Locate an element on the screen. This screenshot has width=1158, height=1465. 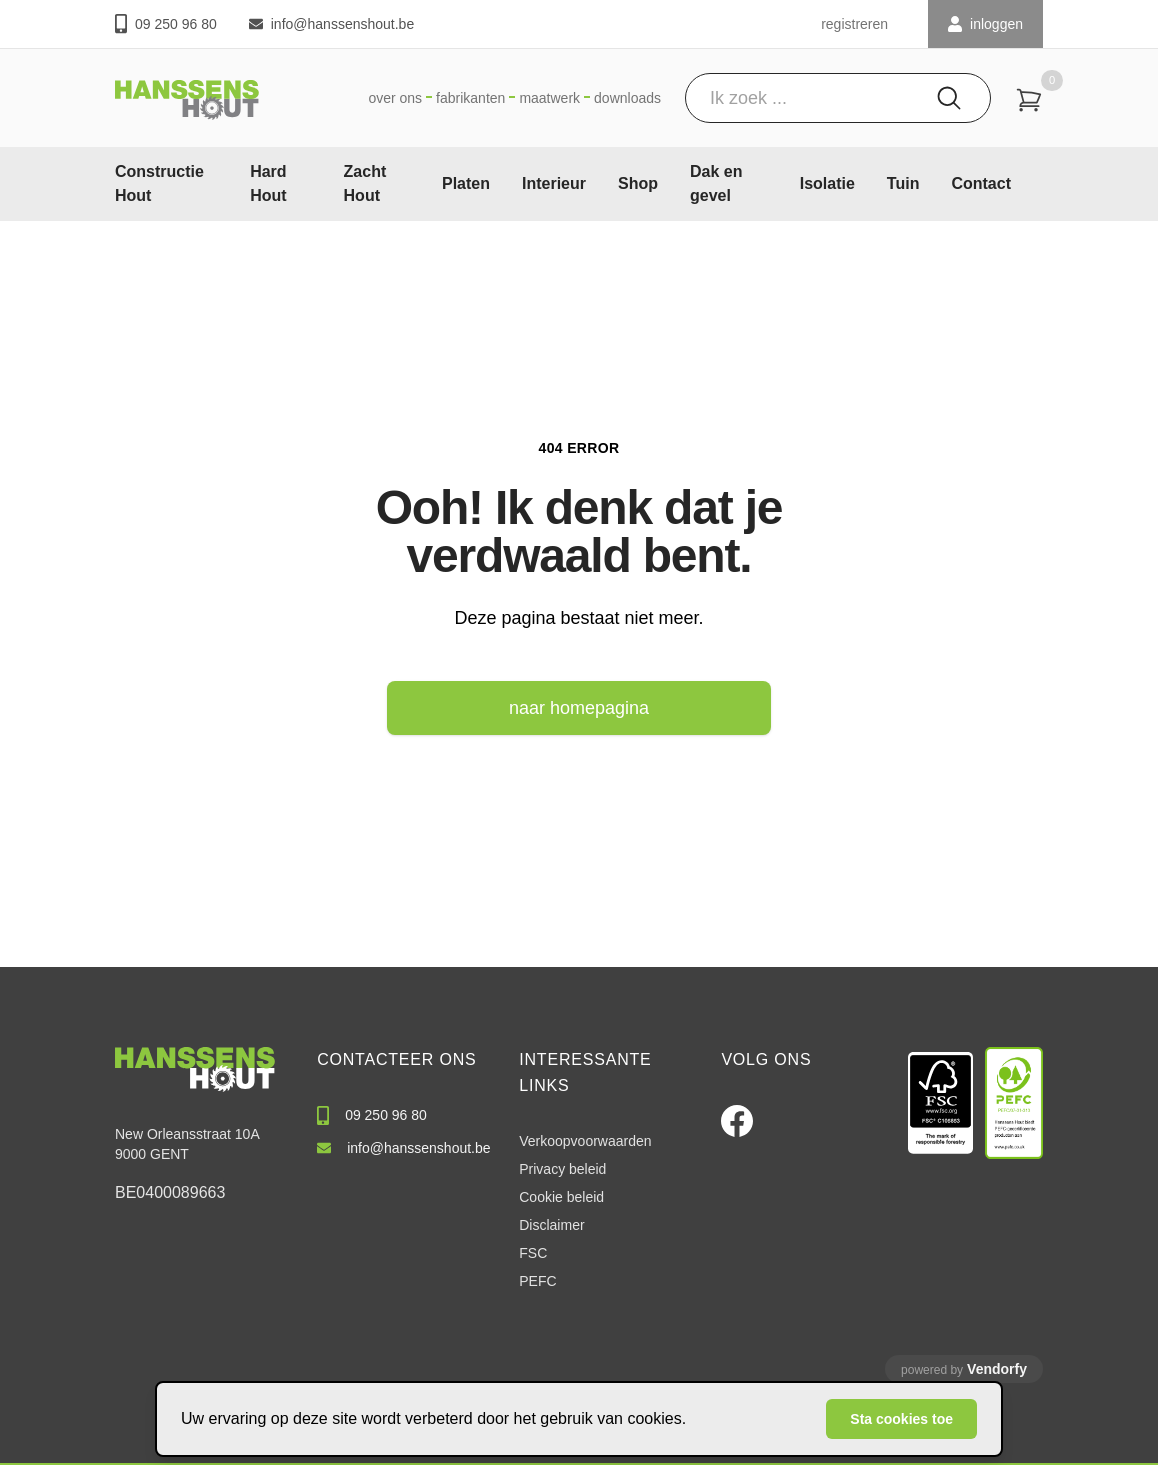
info@hanssenshout.be is located at coordinates (331, 24).